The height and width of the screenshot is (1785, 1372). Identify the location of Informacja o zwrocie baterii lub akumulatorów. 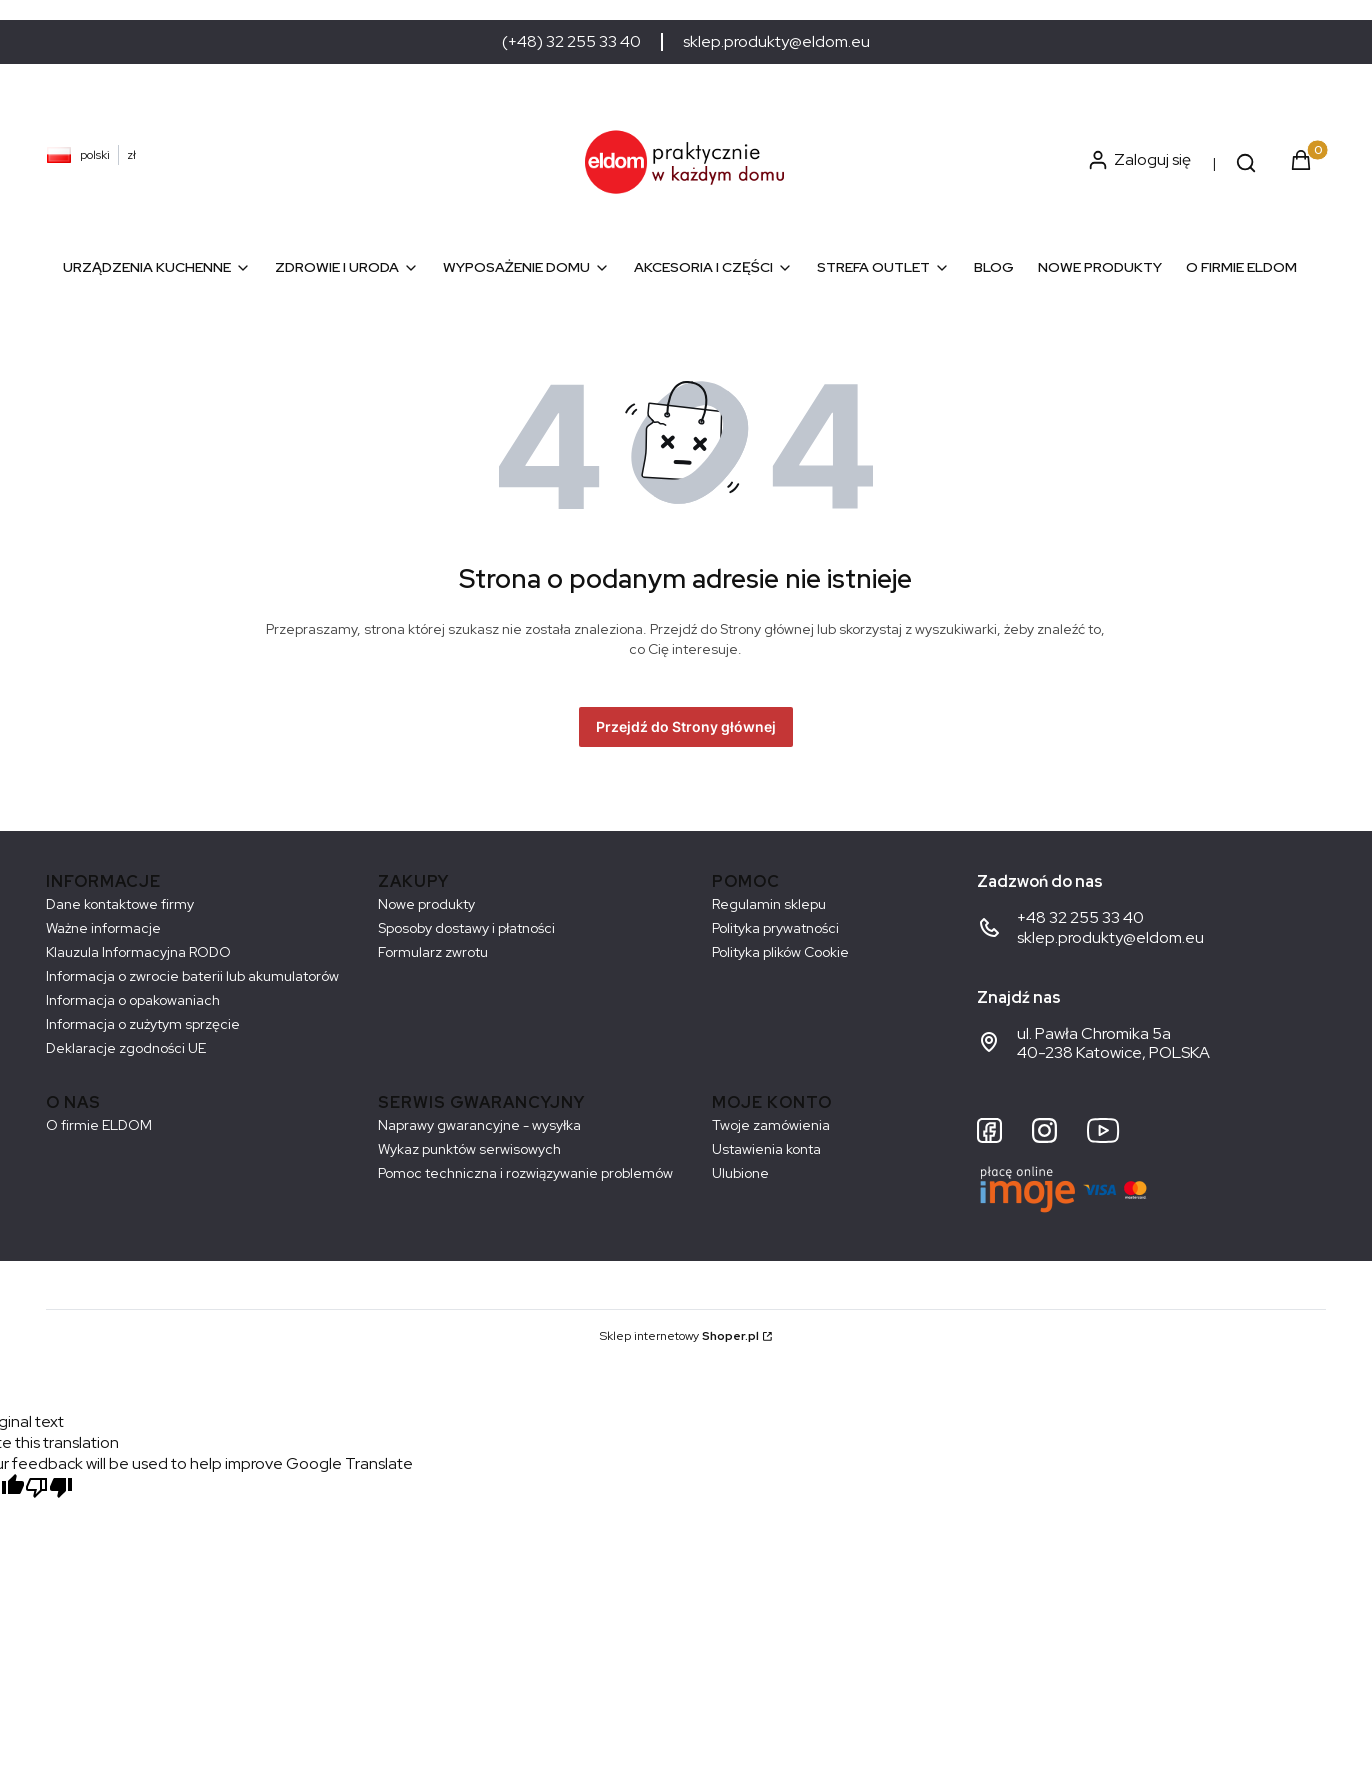
(192, 976).